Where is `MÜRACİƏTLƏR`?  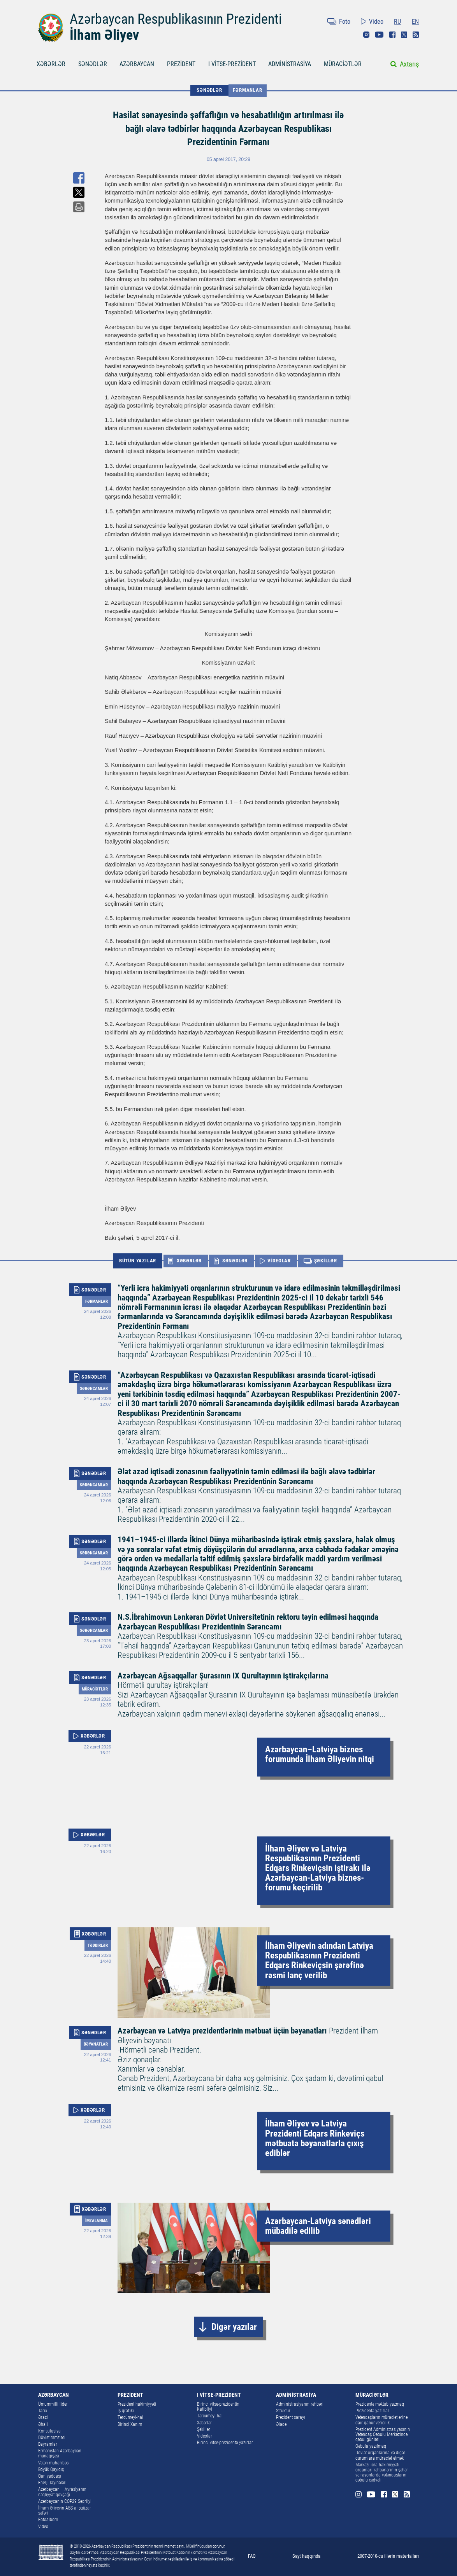
MÜRACİƏTLƏR is located at coordinates (343, 64).